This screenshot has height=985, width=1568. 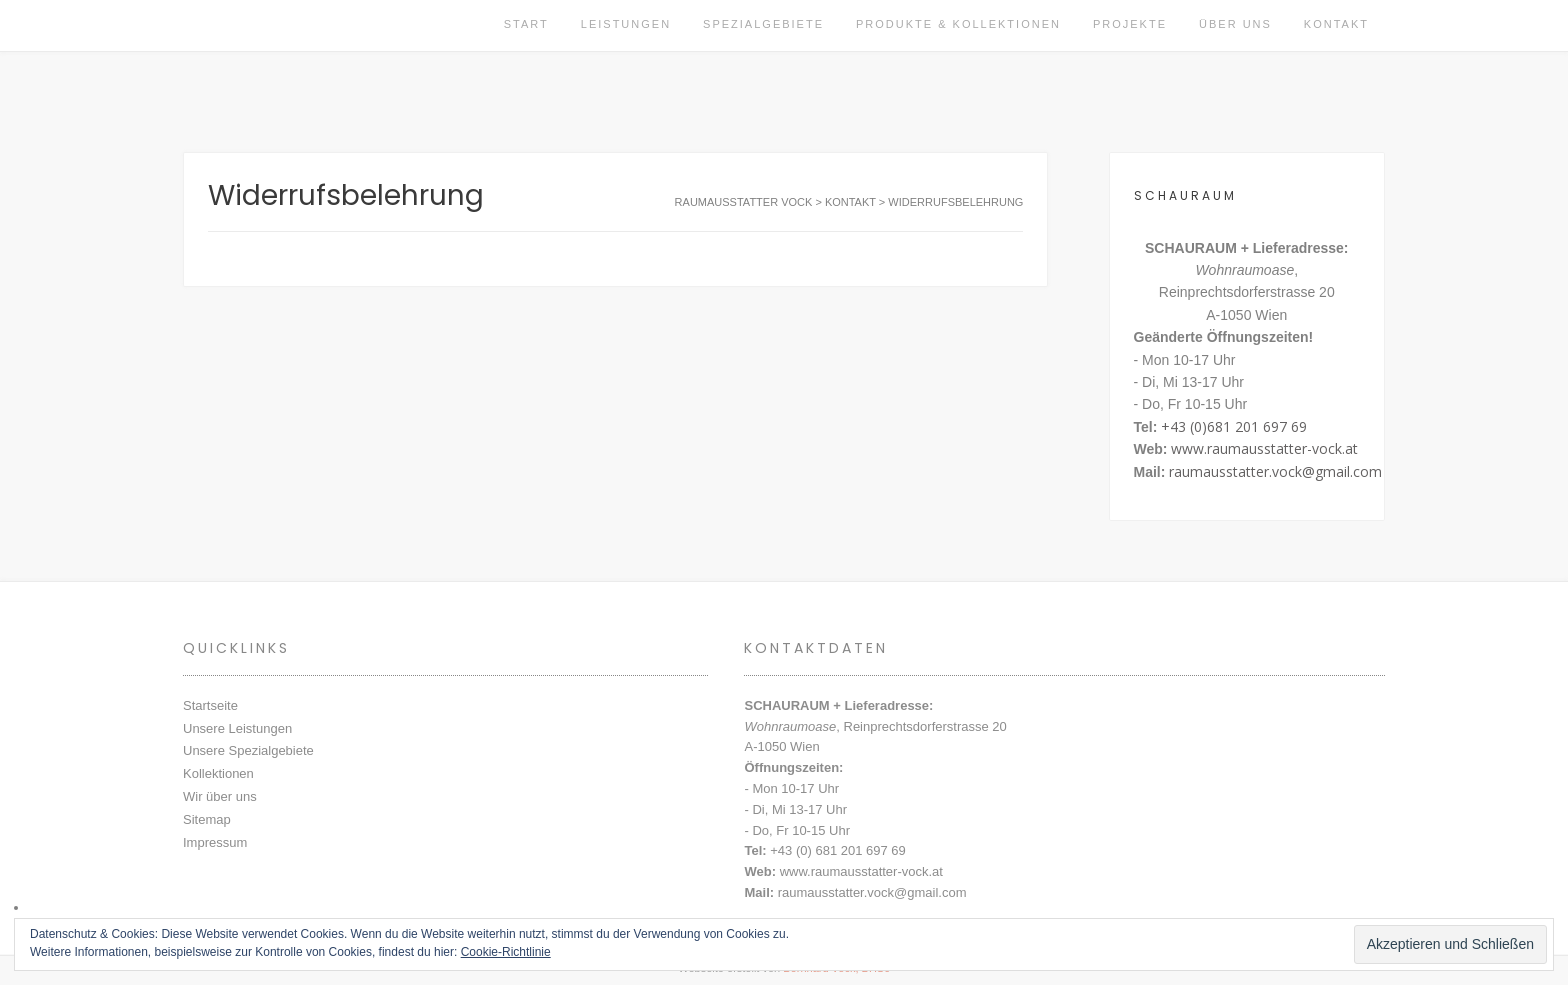 What do you see at coordinates (218, 773) in the screenshot?
I see `Kollektionen` at bounding box center [218, 773].